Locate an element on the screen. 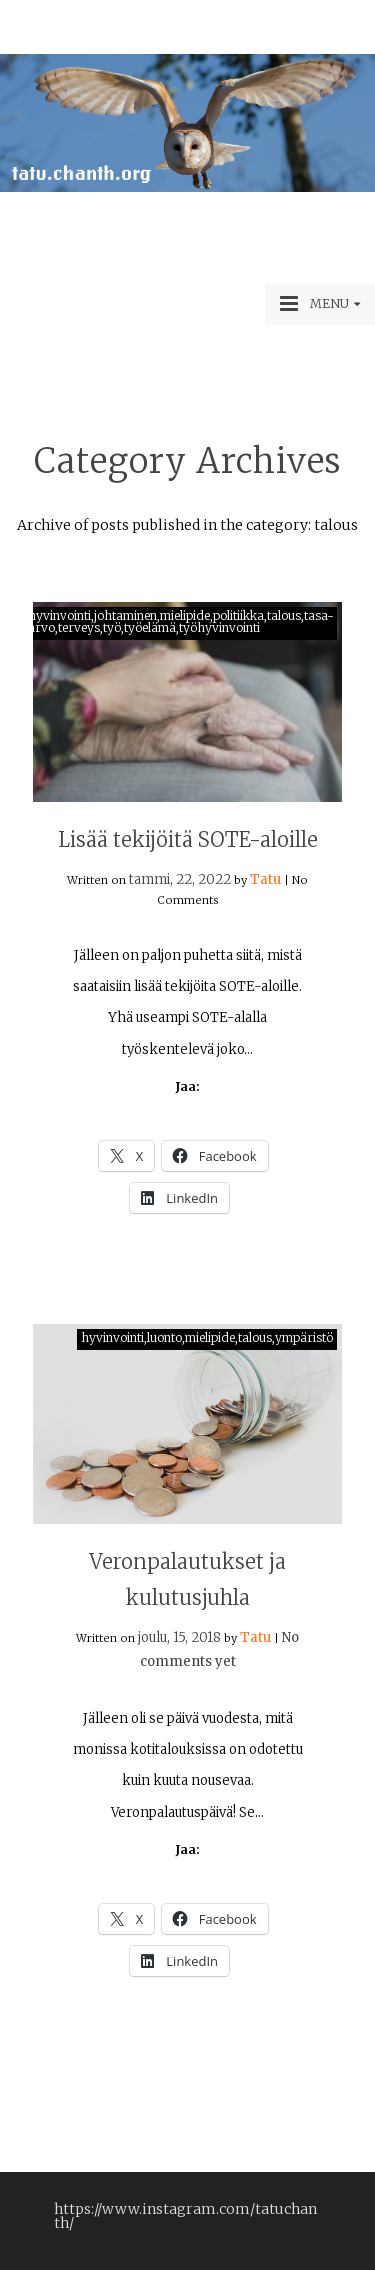 This screenshot has height=2270, width=375. Lisää tekijöitä SOTE-aloille is located at coordinates (188, 839).